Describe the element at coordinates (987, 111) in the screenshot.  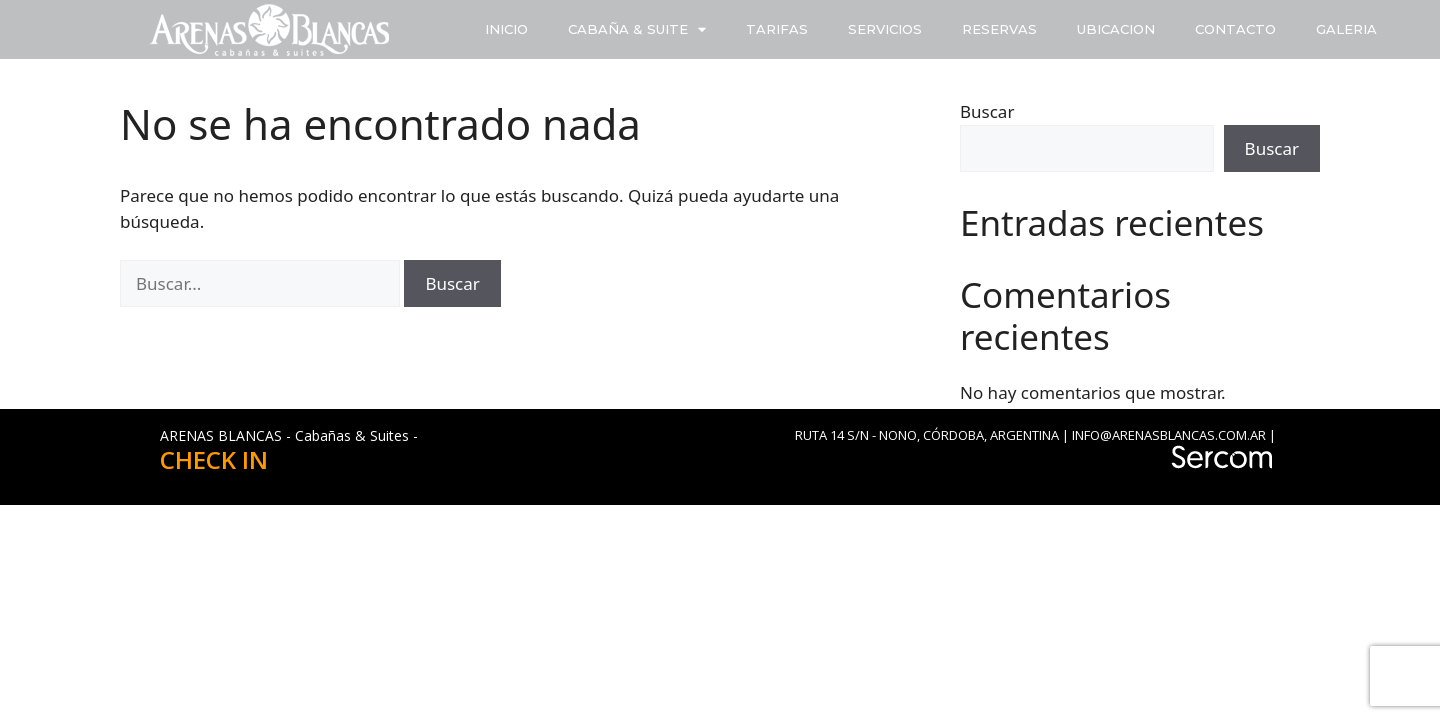
I see `Buscar` at that location.